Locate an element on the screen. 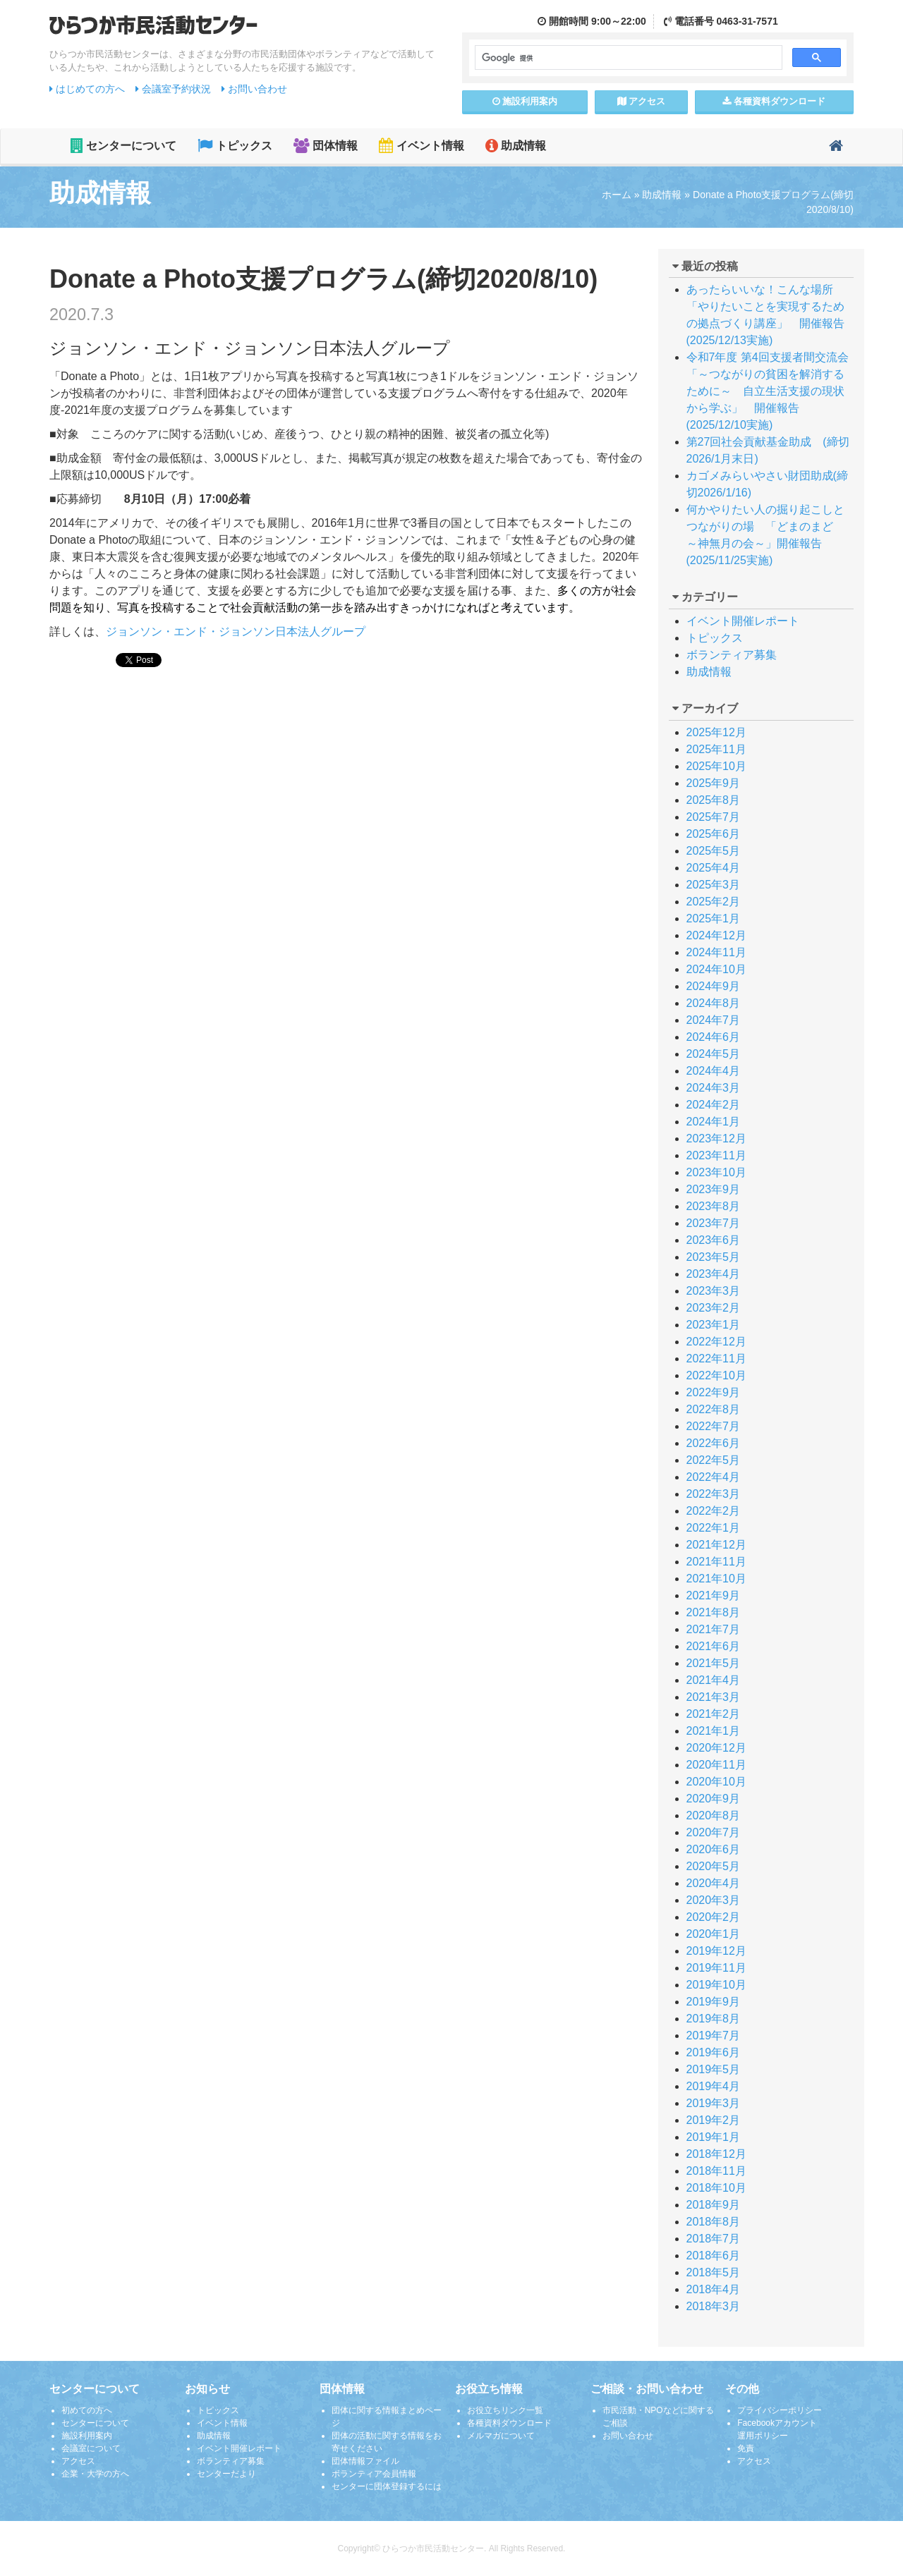  2025年5月 is located at coordinates (713, 851).